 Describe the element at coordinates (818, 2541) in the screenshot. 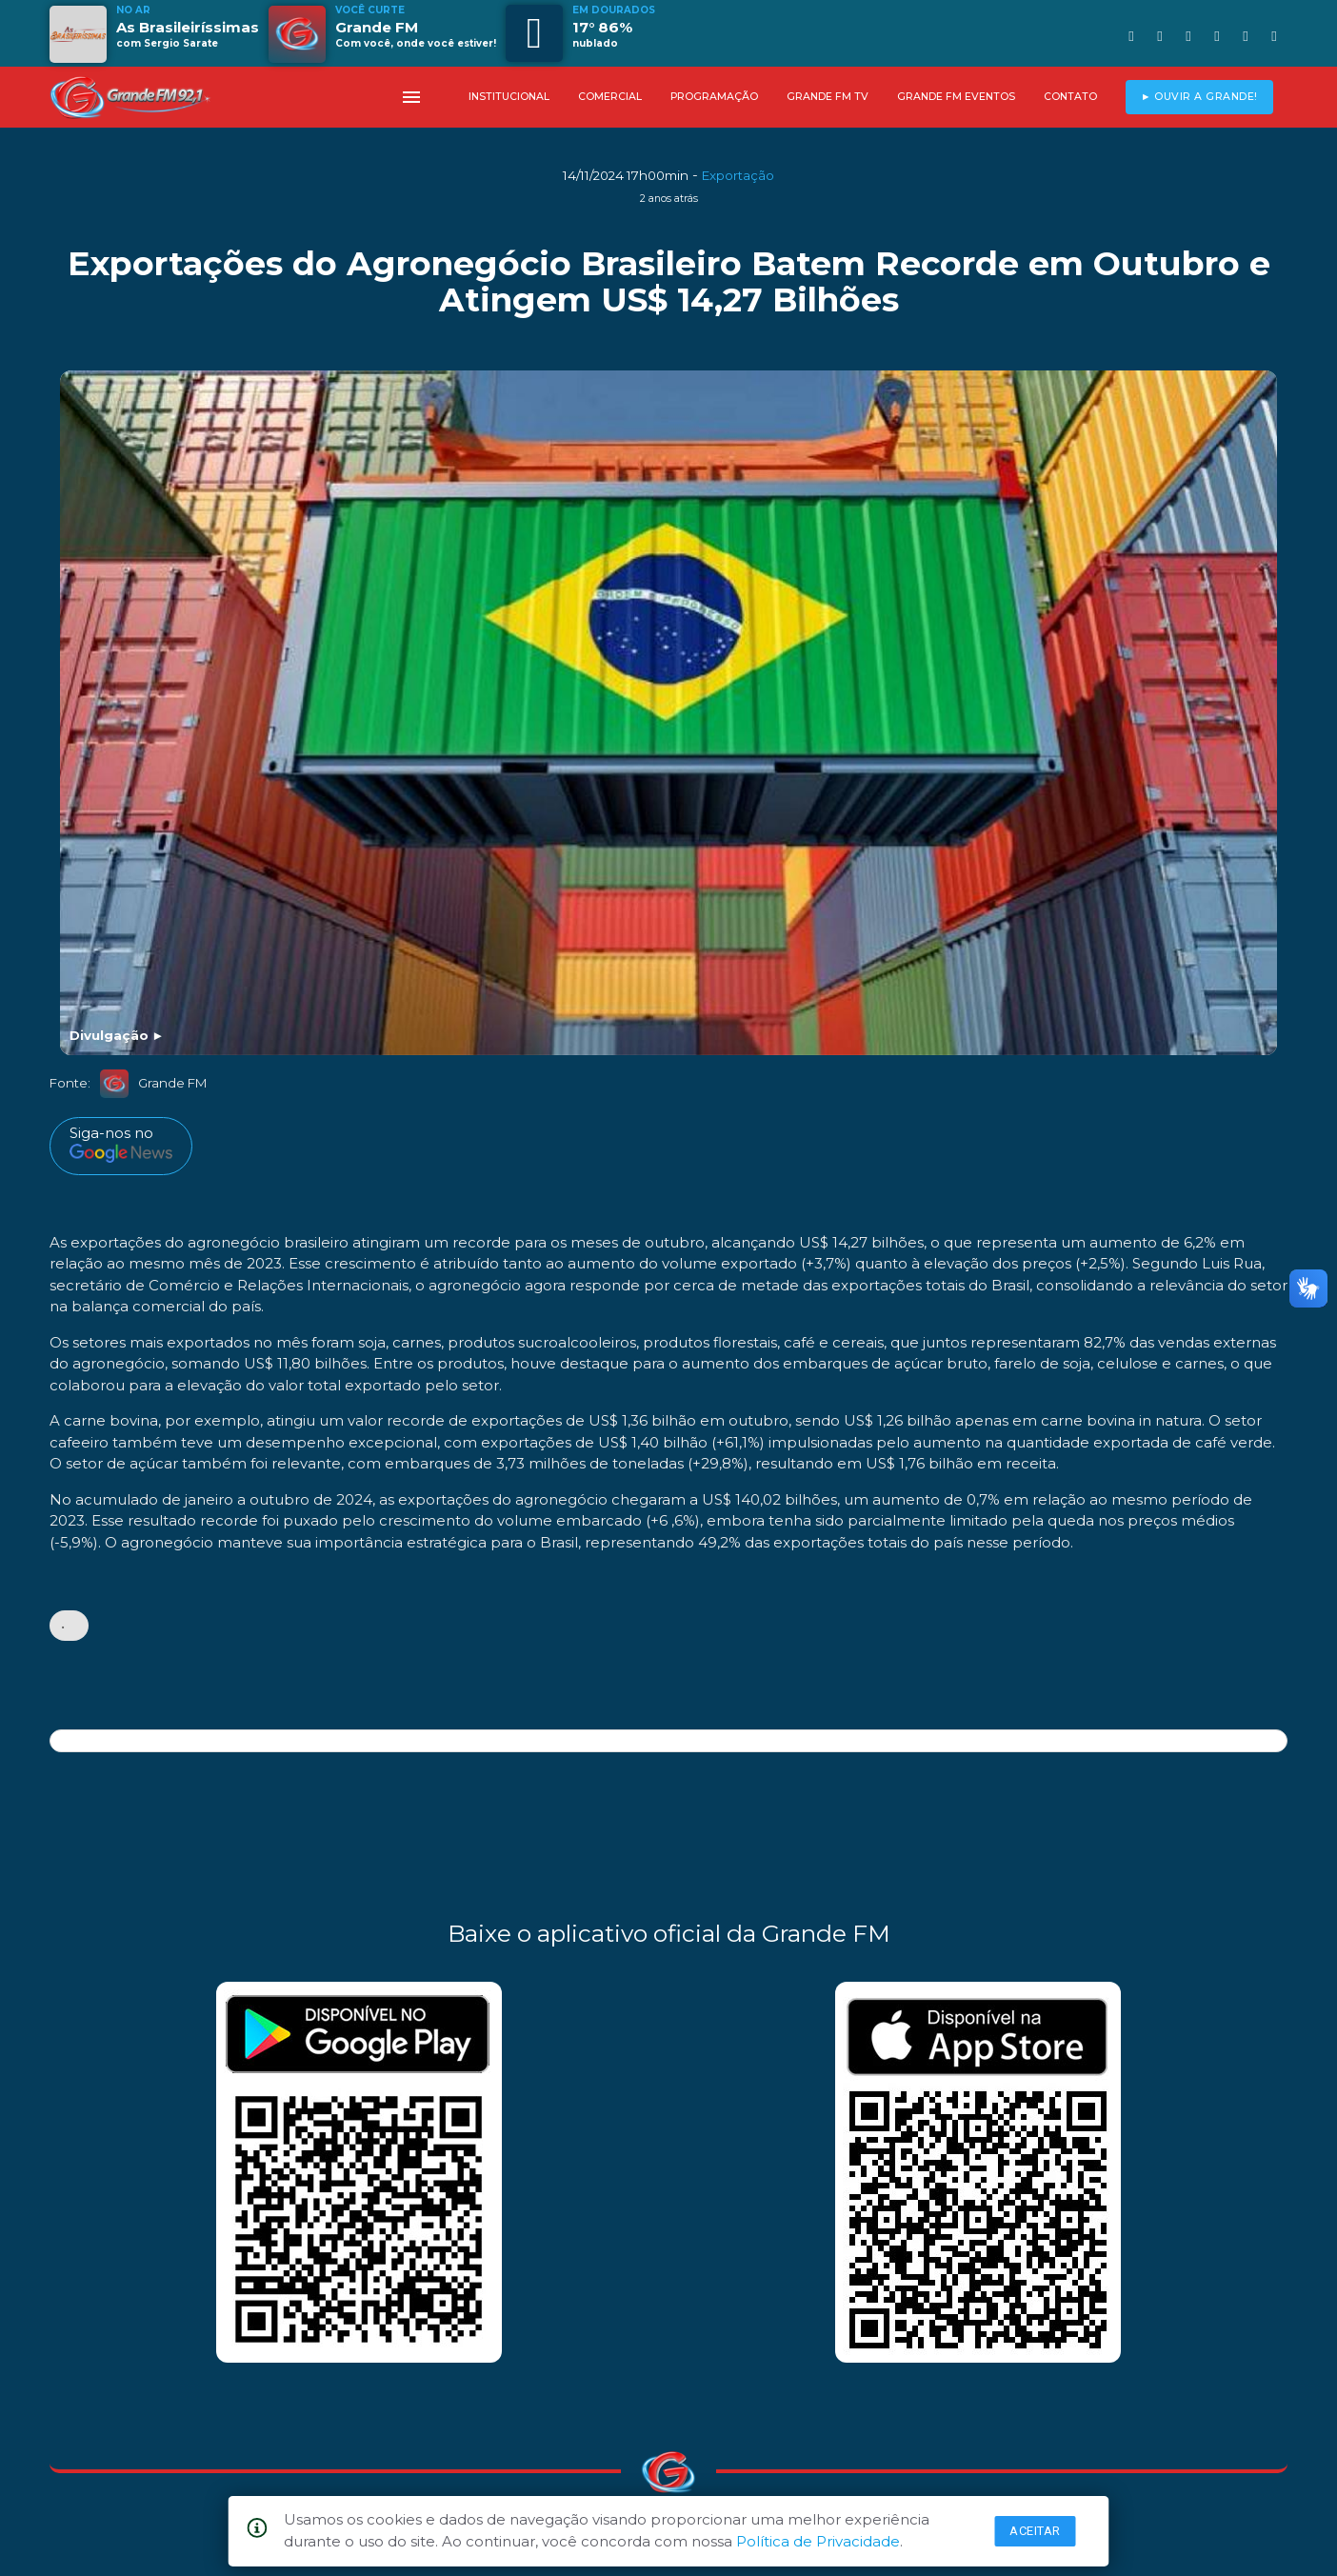

I see `Política de Privacidade` at that location.